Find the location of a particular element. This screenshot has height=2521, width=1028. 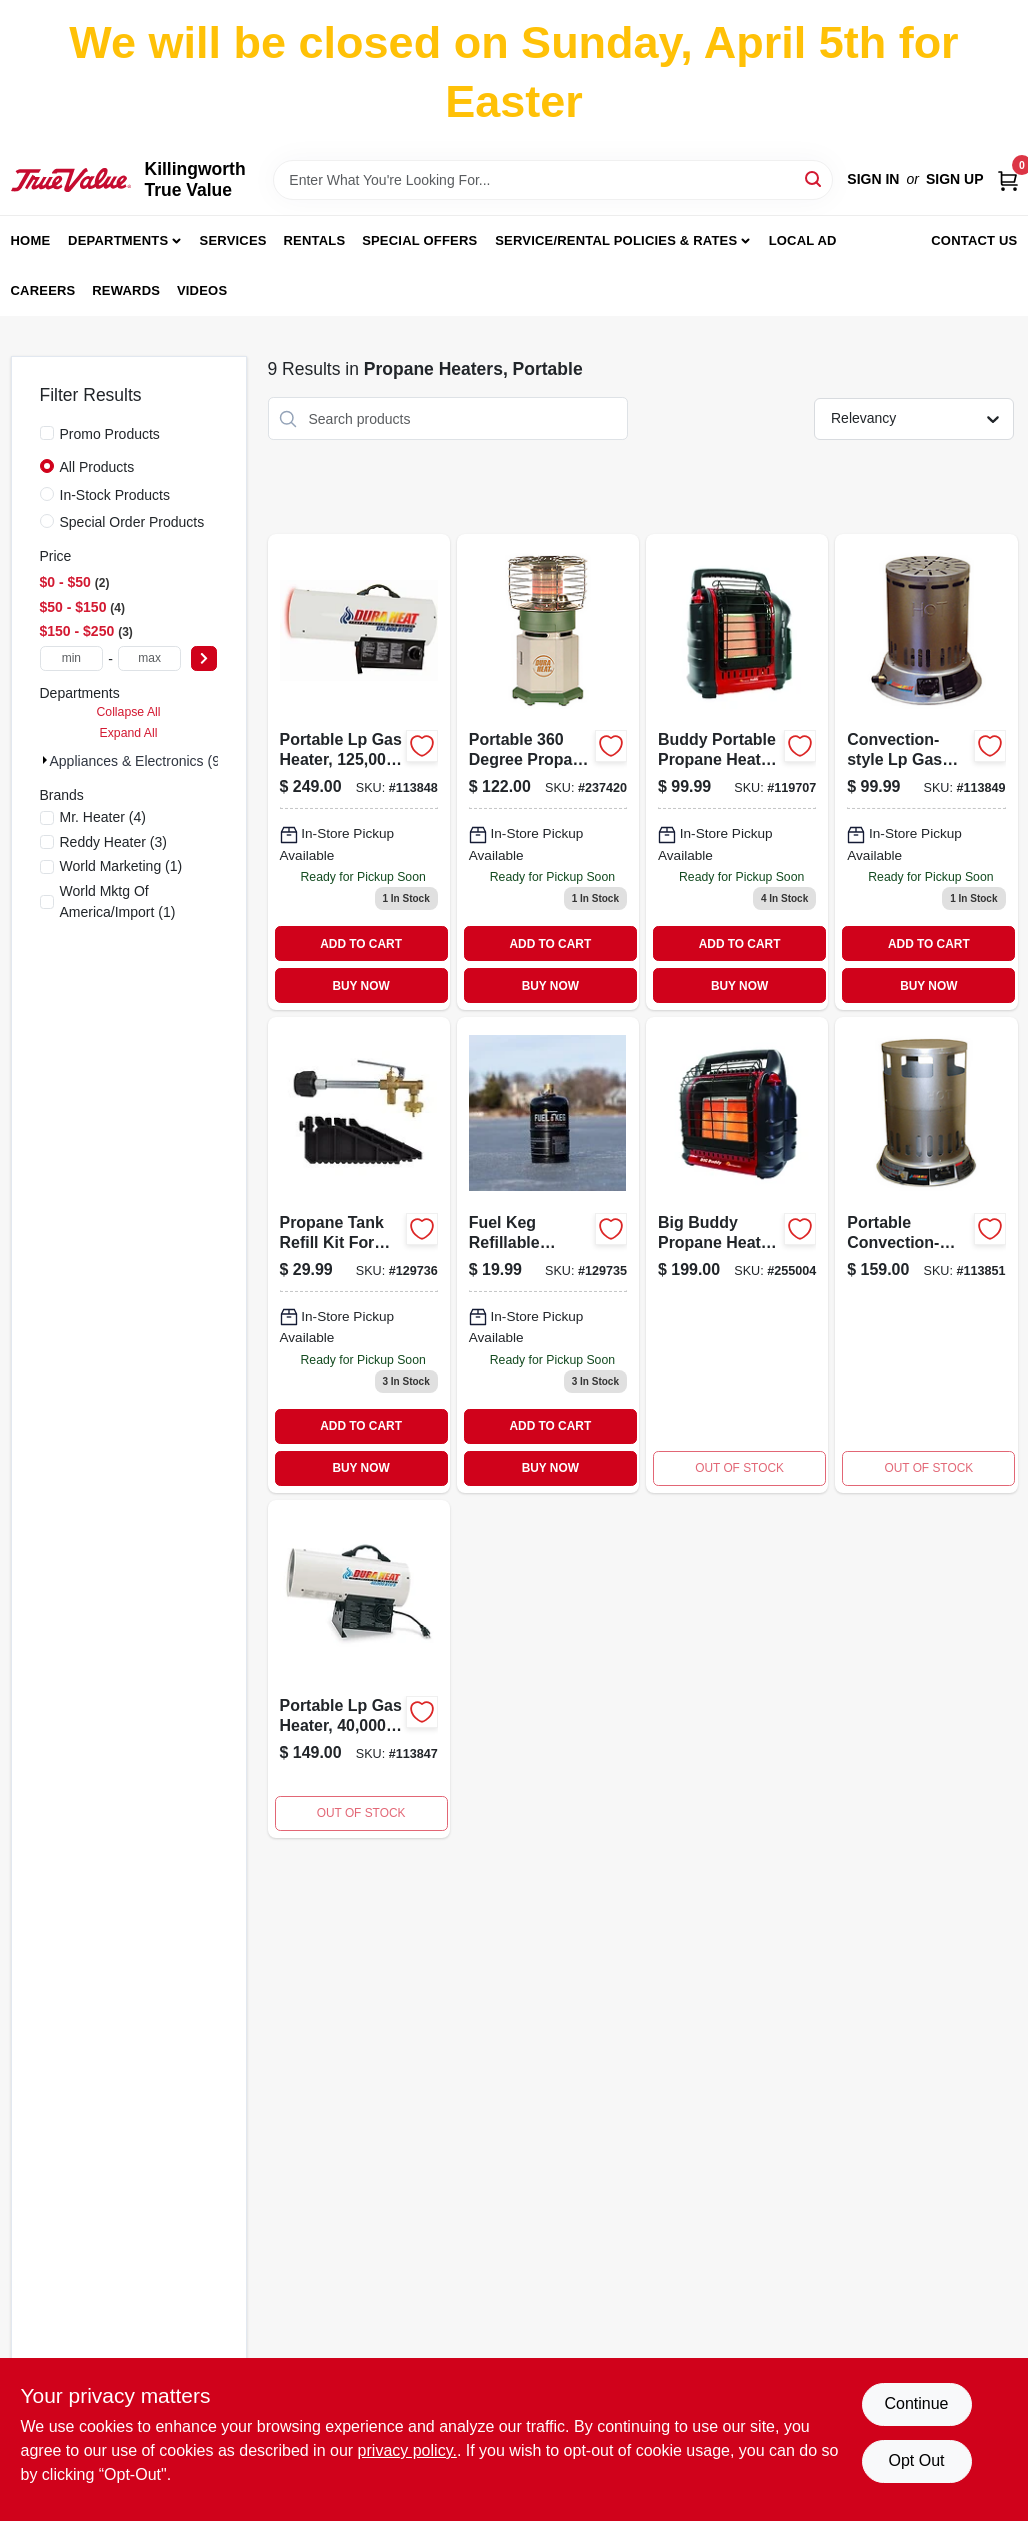

Continue is located at coordinates (916, 2403).